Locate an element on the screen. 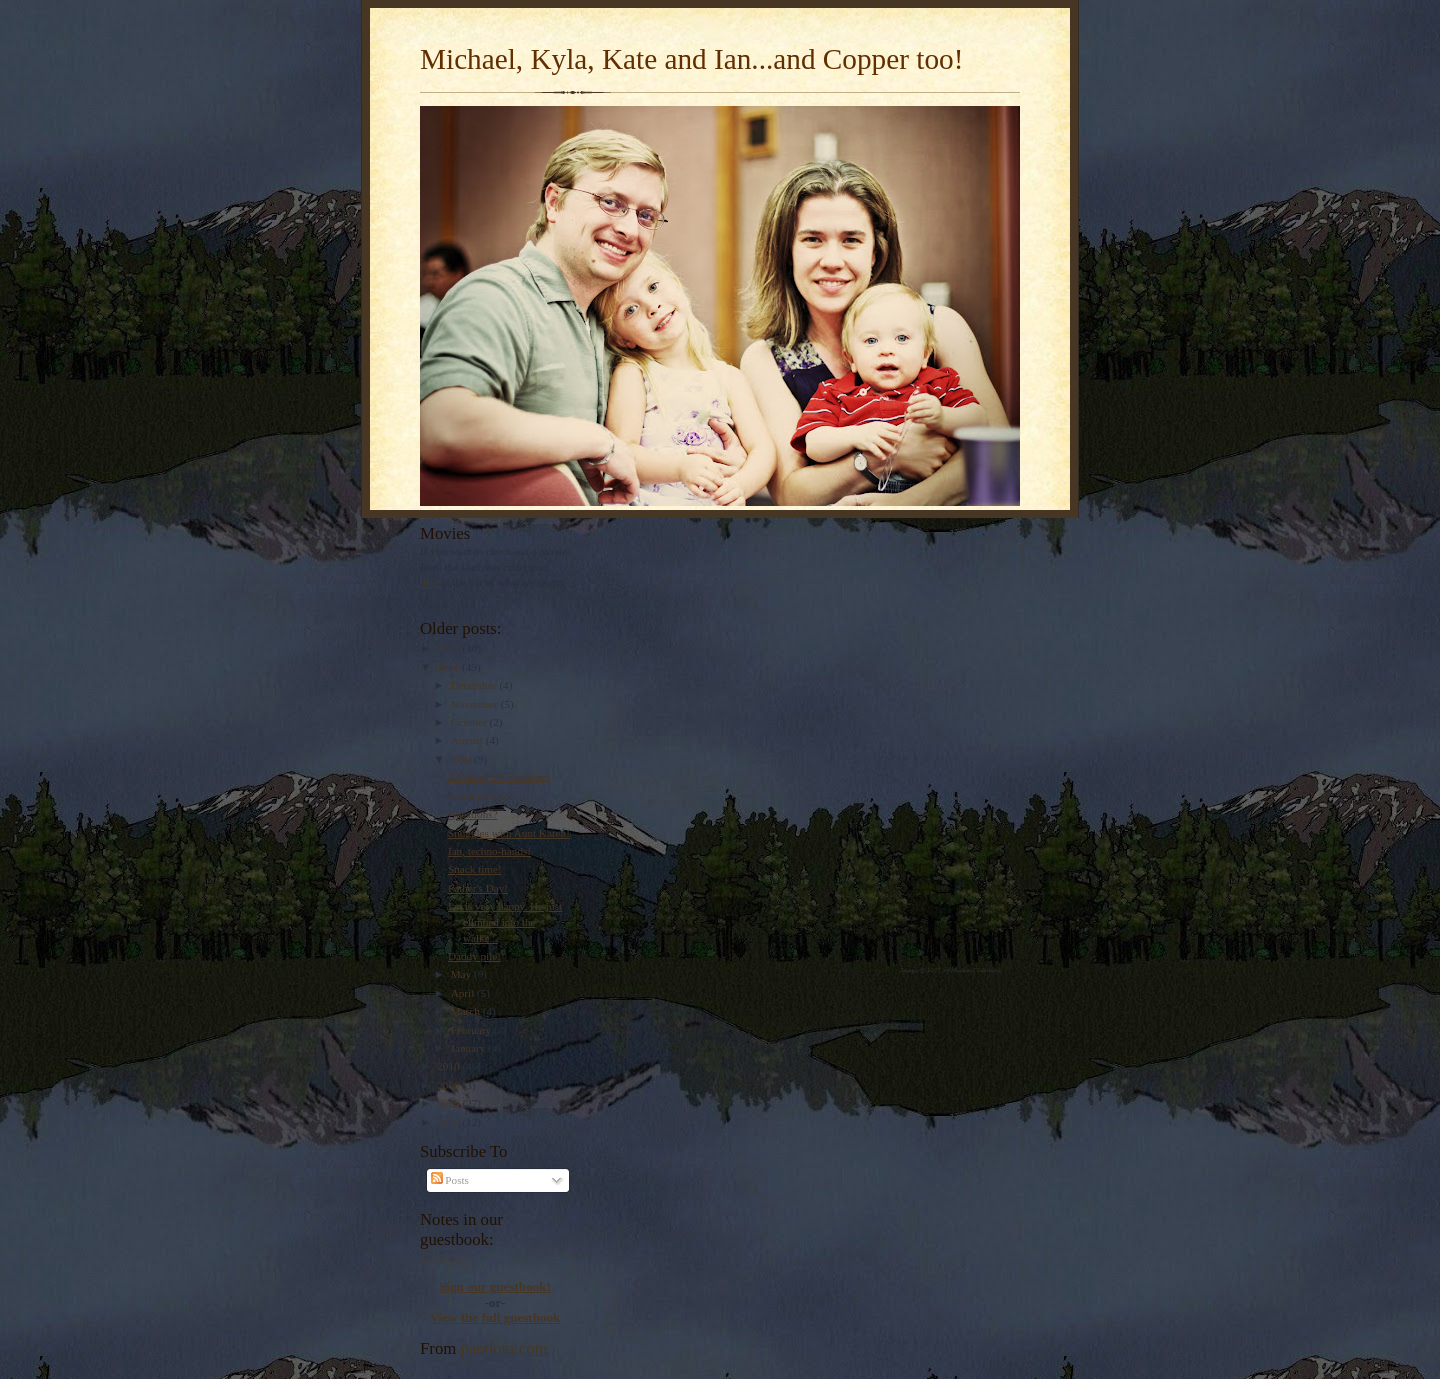 The height and width of the screenshot is (1379, 1440). May is located at coordinates (462, 974).